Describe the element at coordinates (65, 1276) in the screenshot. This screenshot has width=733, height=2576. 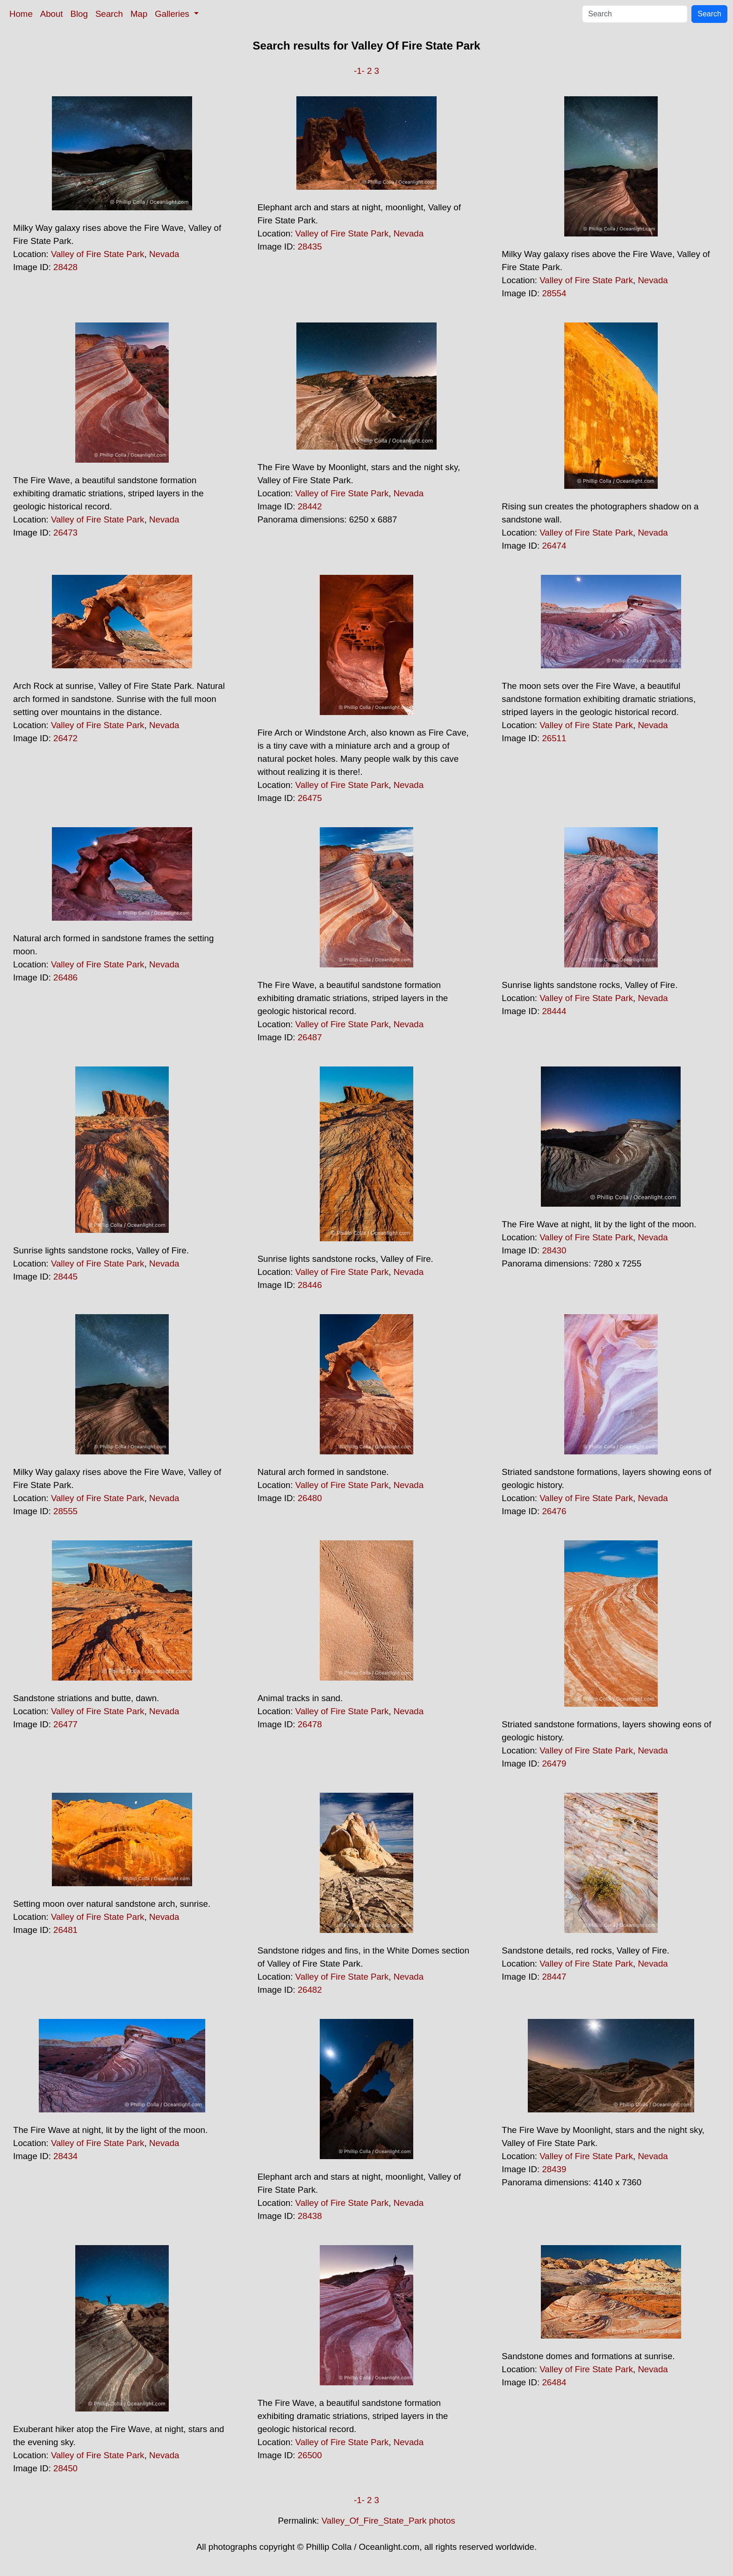
I see `28445` at that location.